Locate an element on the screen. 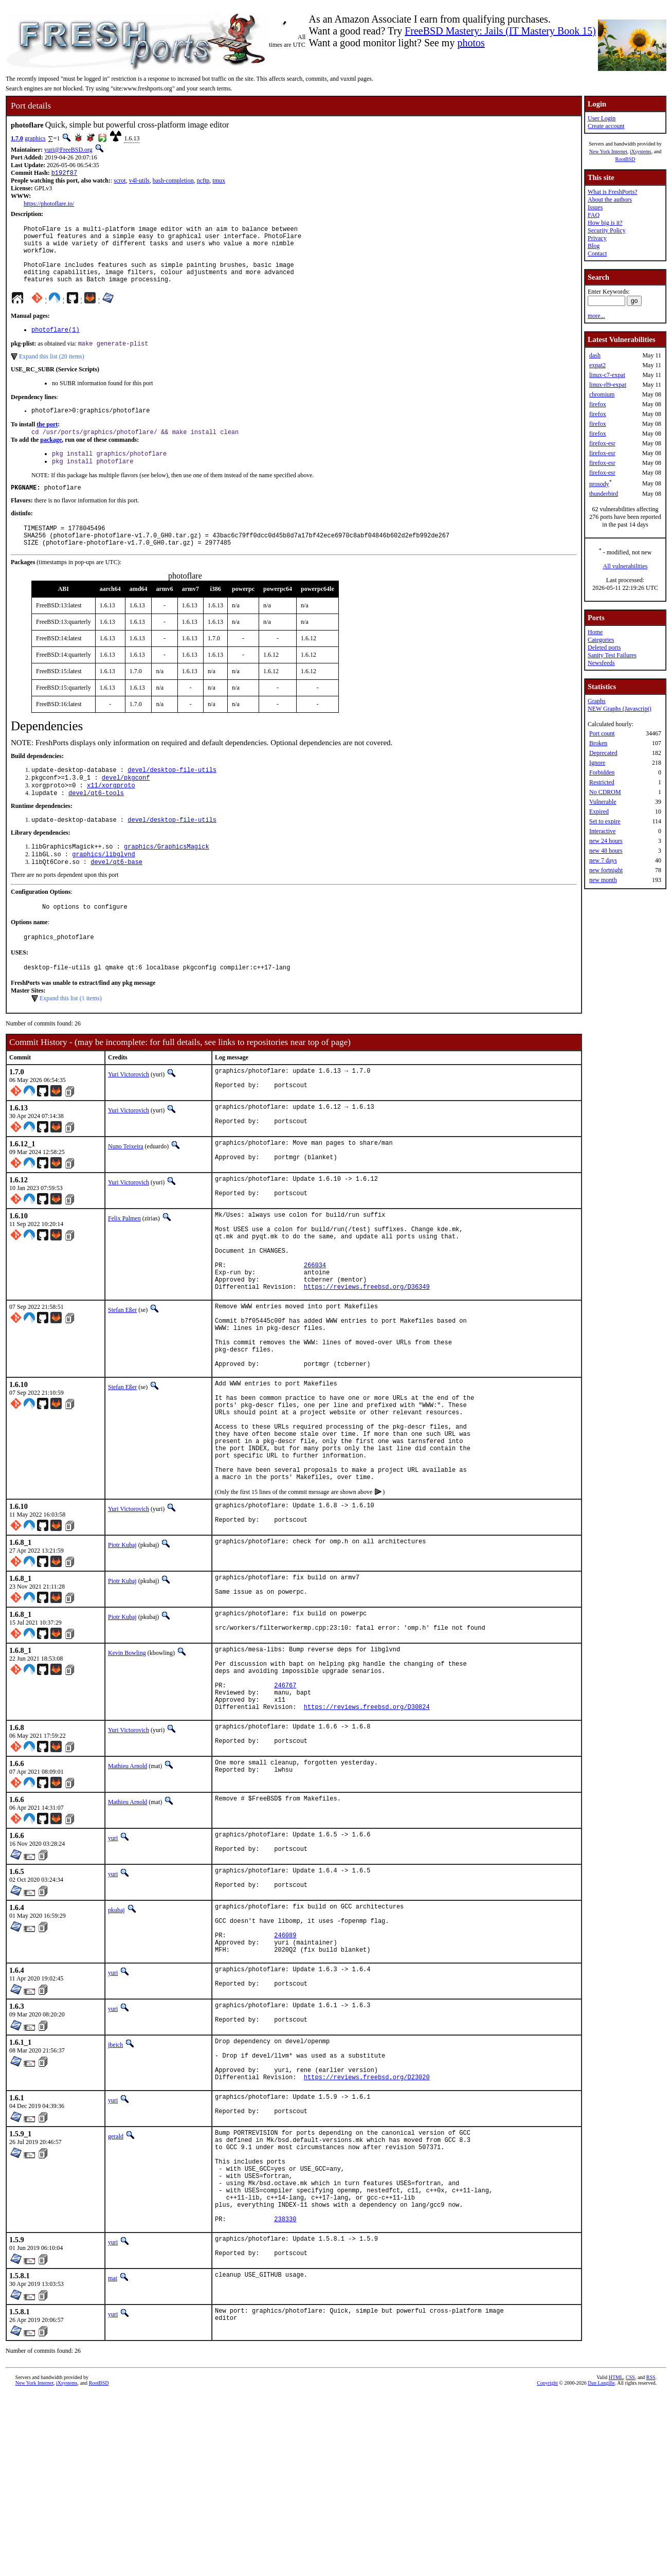  new 48 hours is located at coordinates (606, 850).